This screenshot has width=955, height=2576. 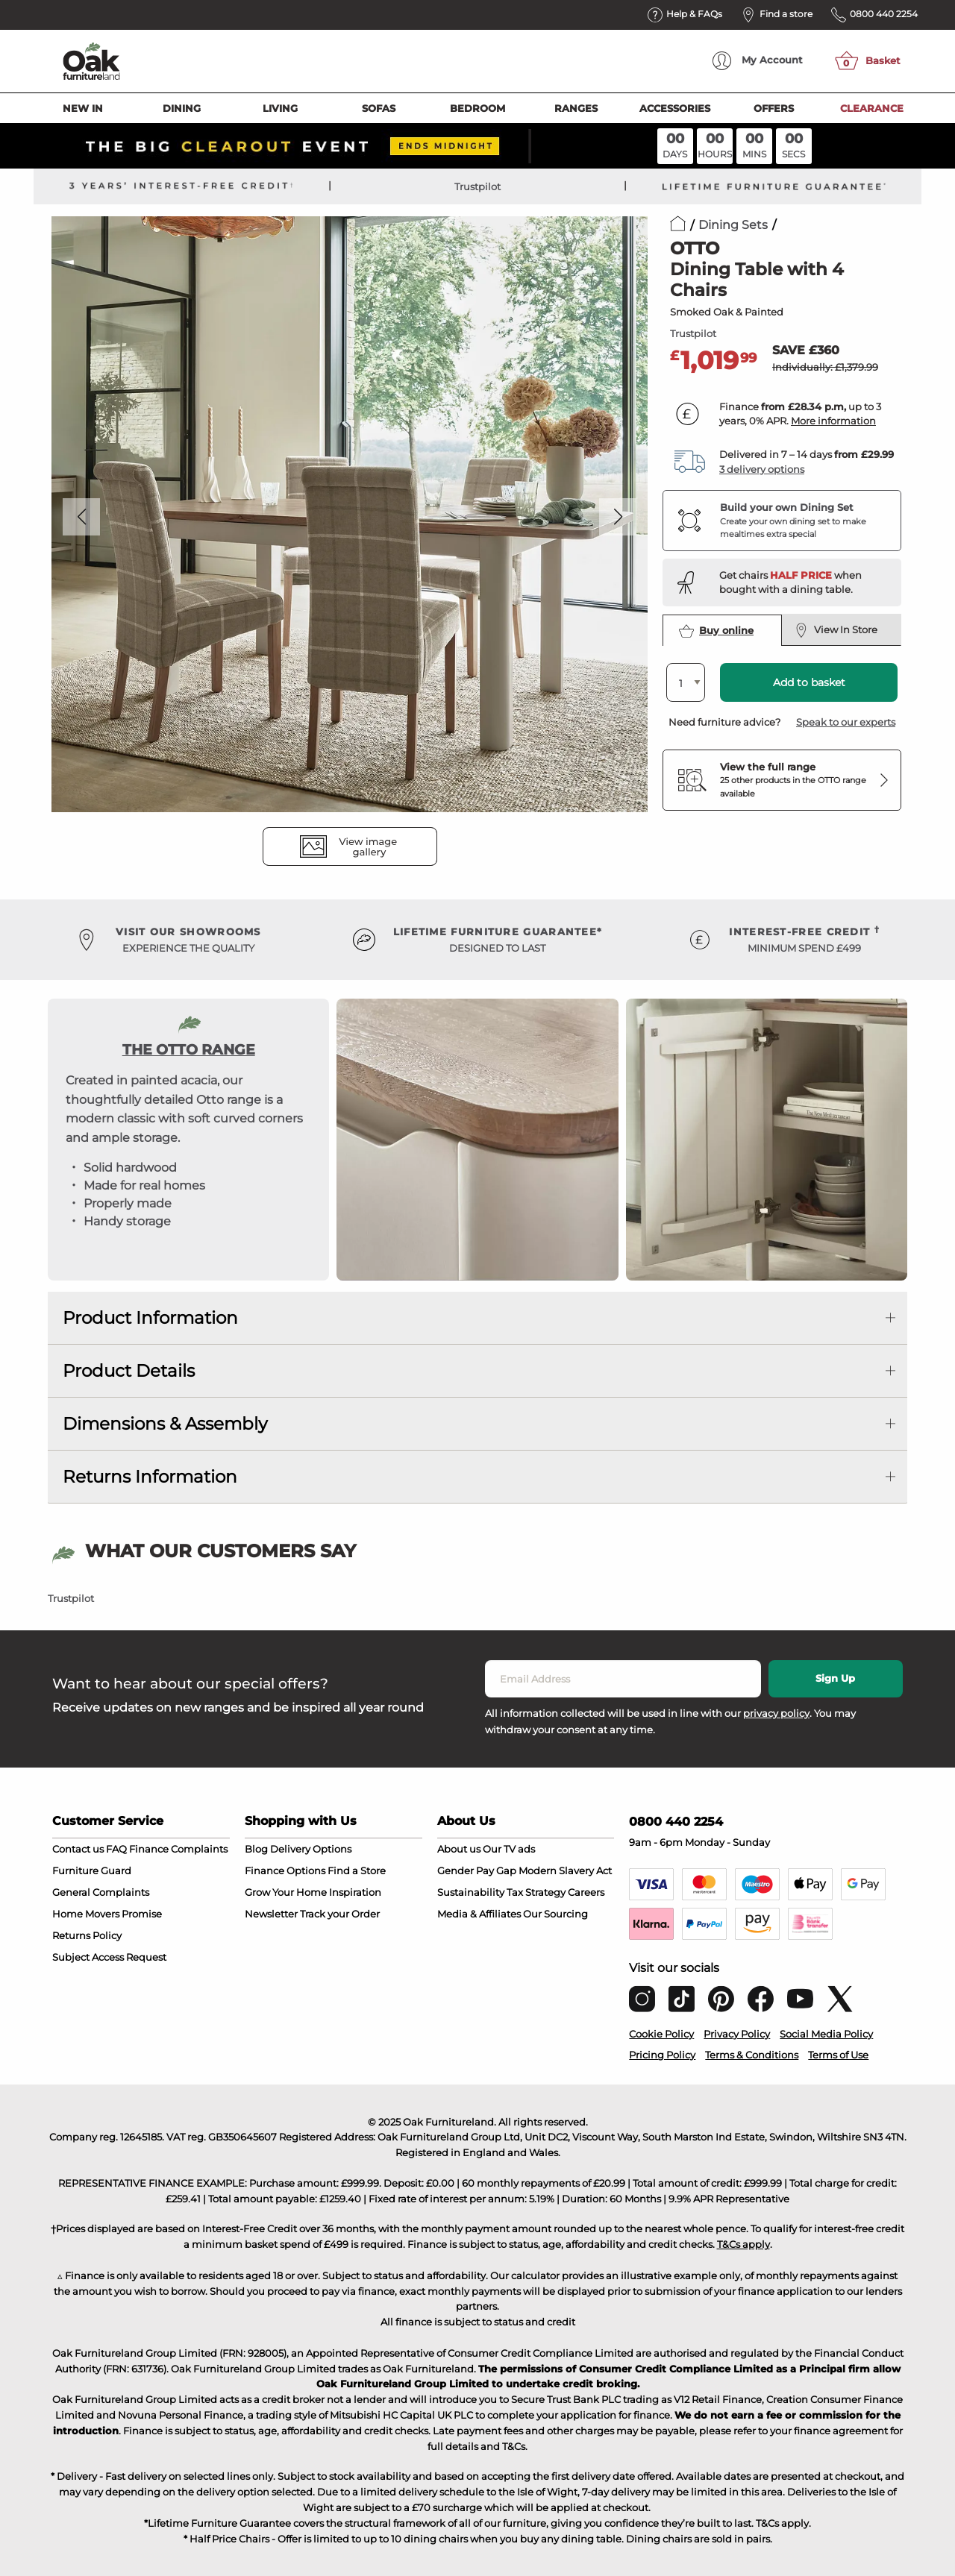 I want to click on 3 delivery options, so click(x=761, y=469).